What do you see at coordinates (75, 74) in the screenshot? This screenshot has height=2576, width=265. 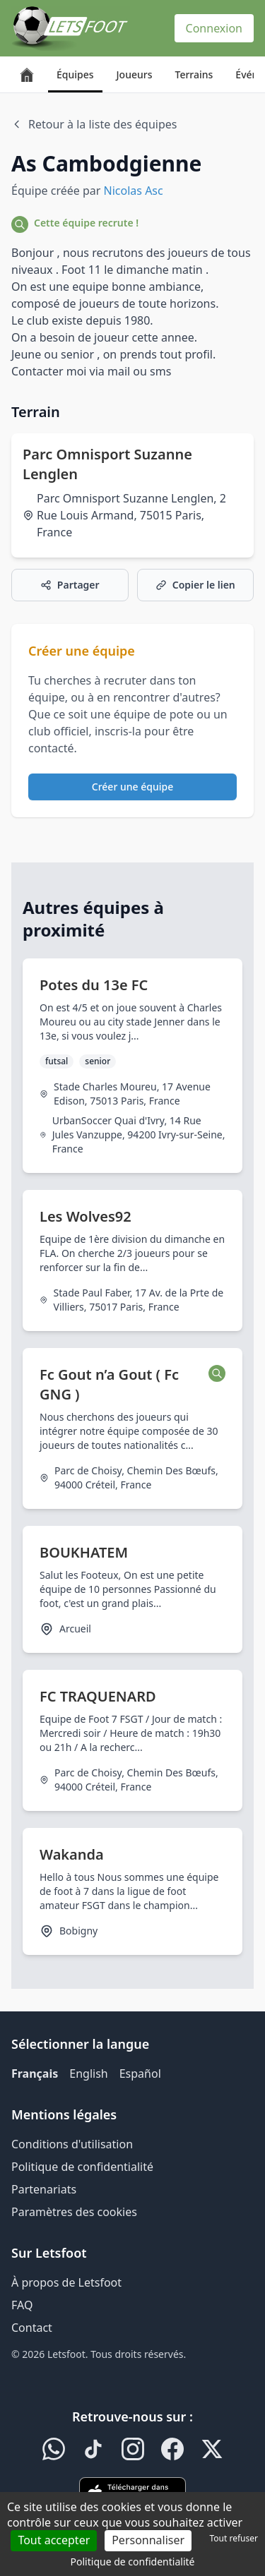 I see `Équipes` at bounding box center [75, 74].